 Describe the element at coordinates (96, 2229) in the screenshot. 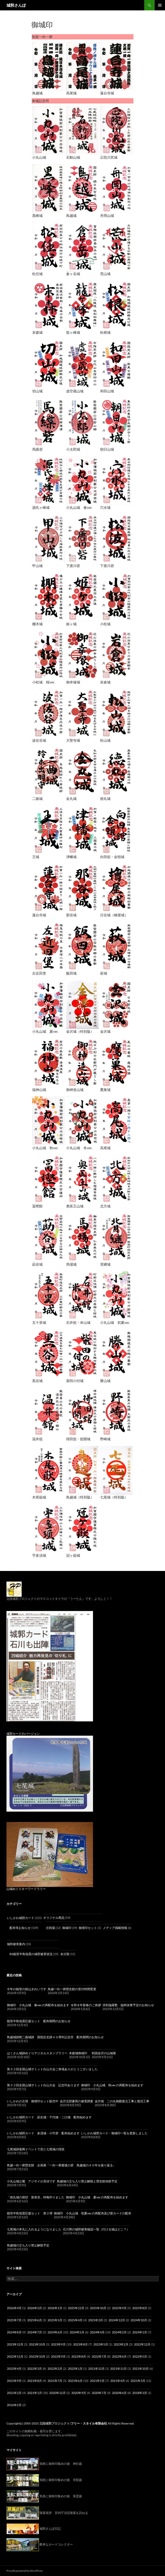

I see `石川県の城郭被害確認一覧（行ける城はどこ？）` at that location.